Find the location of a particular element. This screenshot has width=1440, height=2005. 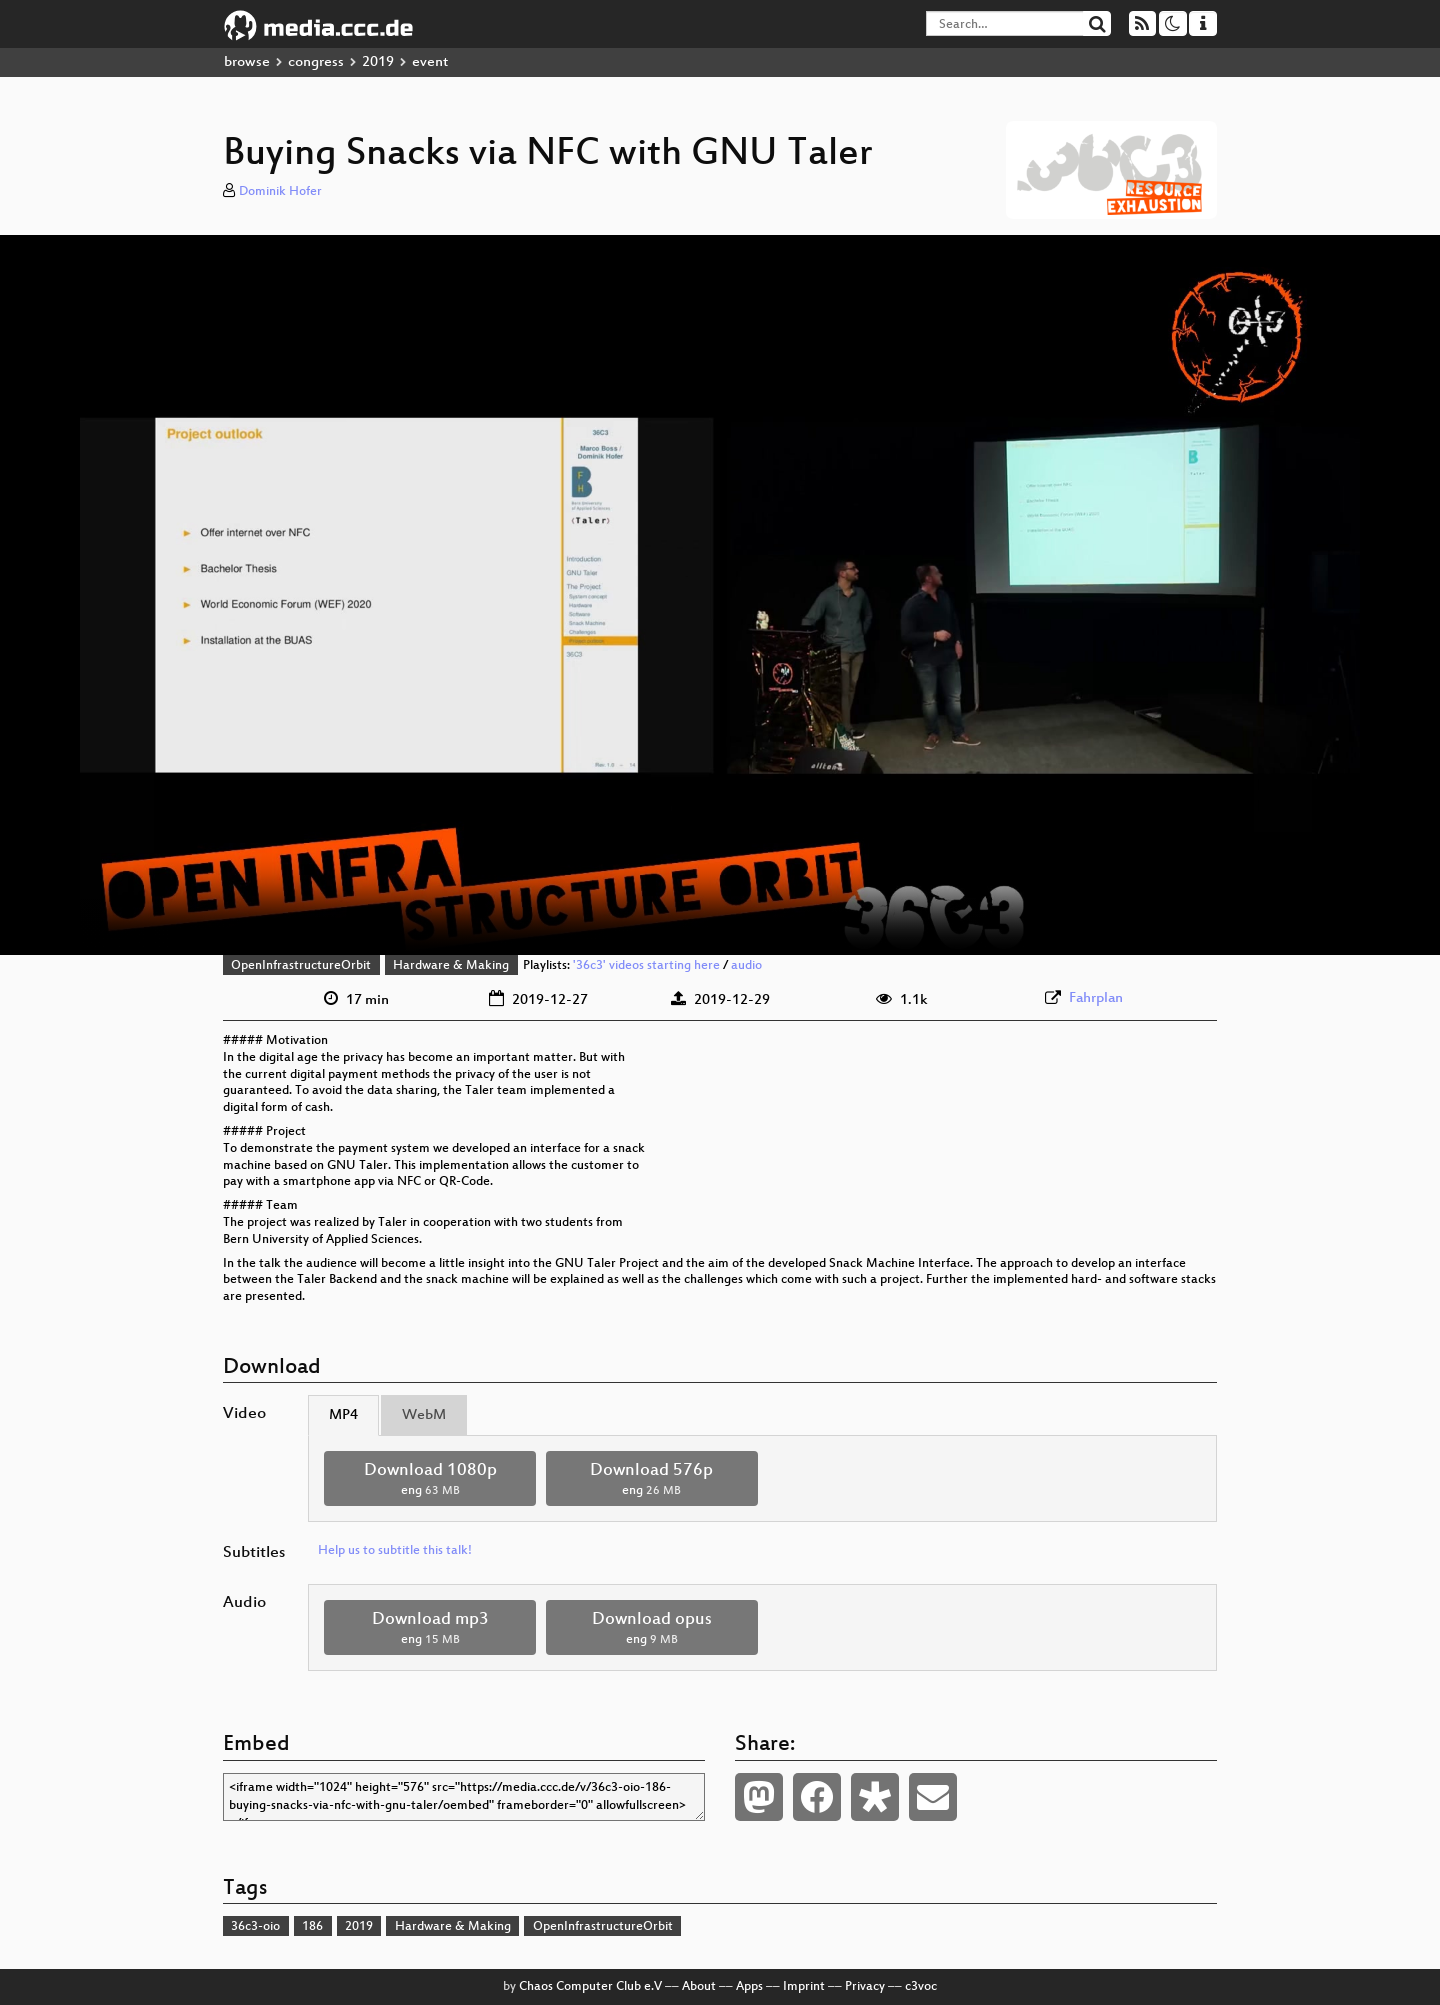

36c3-oio is located at coordinates (255, 1927).